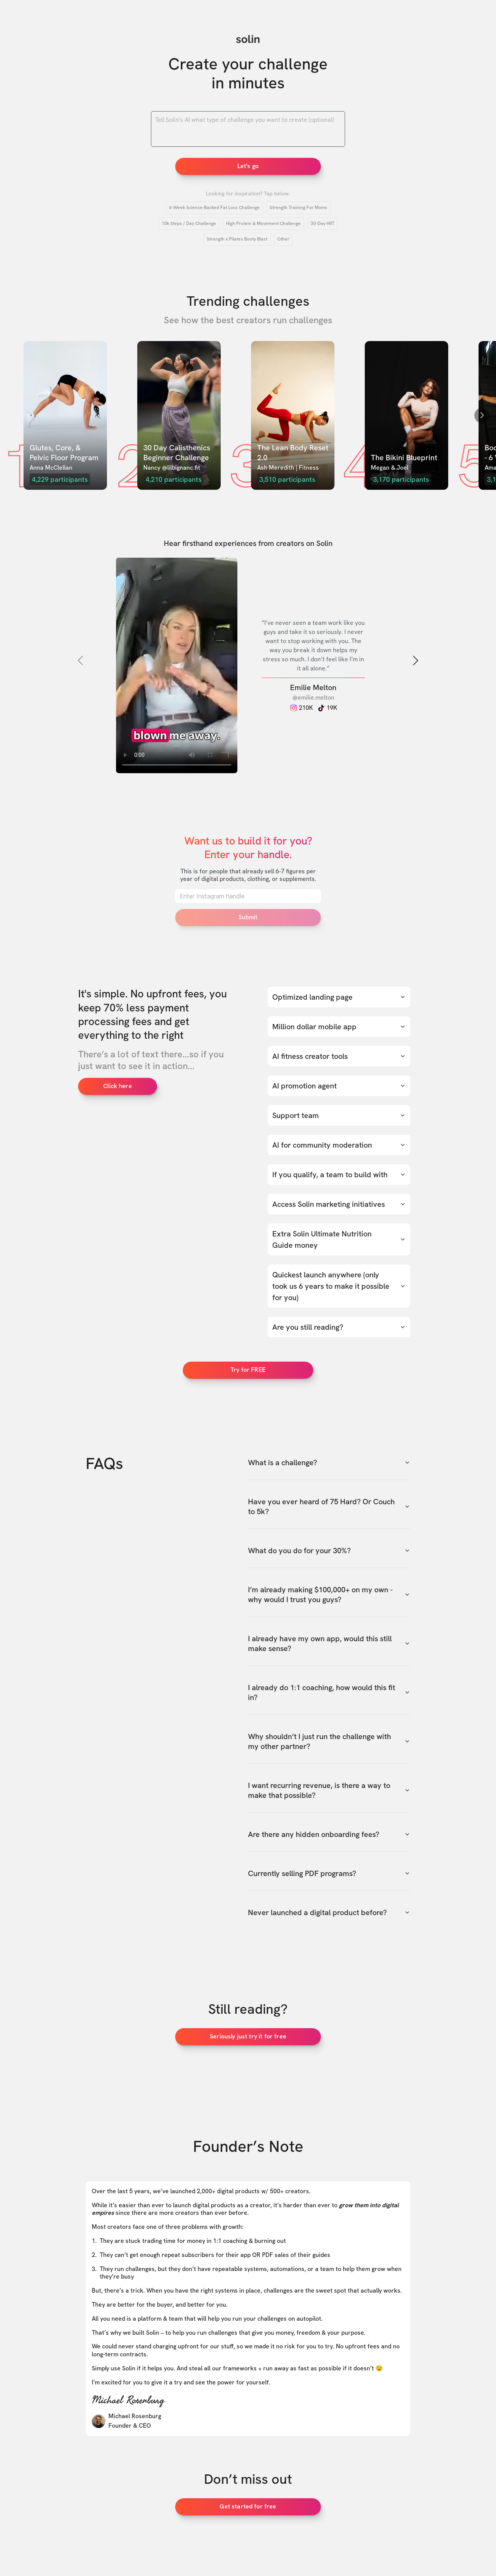 This screenshot has height=2576, width=496. Describe the element at coordinates (248, 2506) in the screenshot. I see `Get started for free` at that location.